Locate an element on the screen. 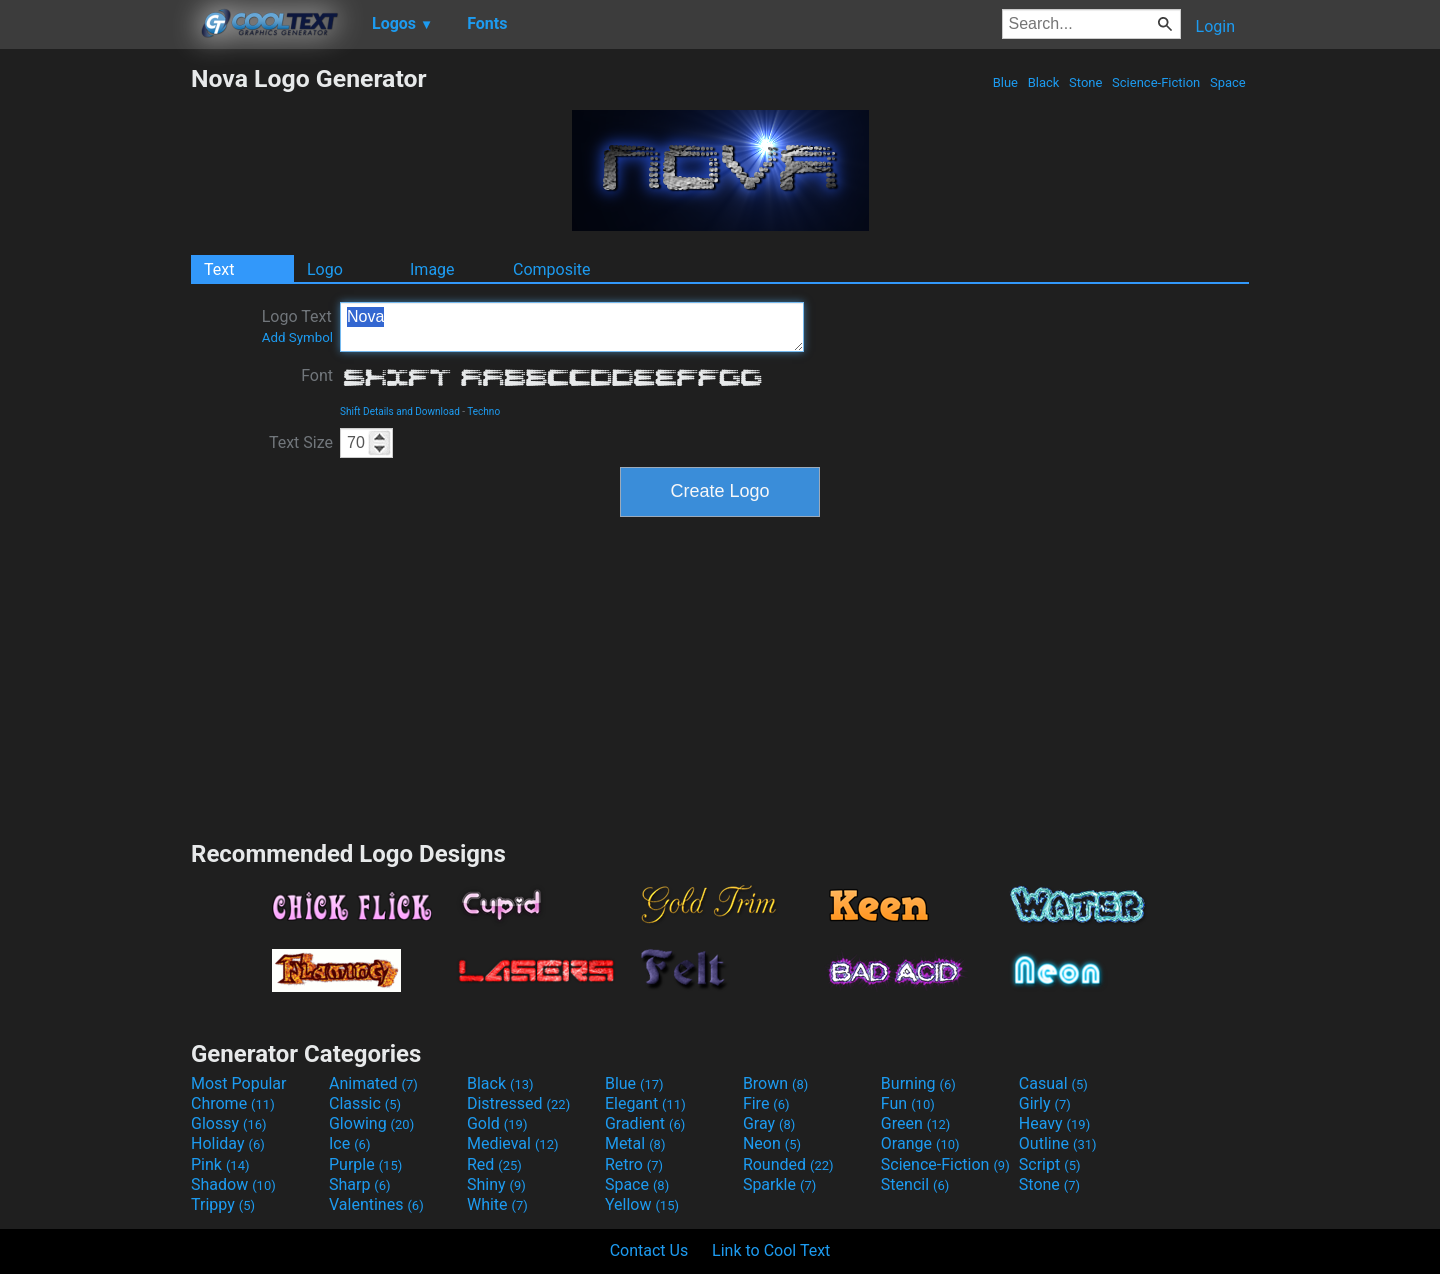  Valentines is located at coordinates (376, 1204).